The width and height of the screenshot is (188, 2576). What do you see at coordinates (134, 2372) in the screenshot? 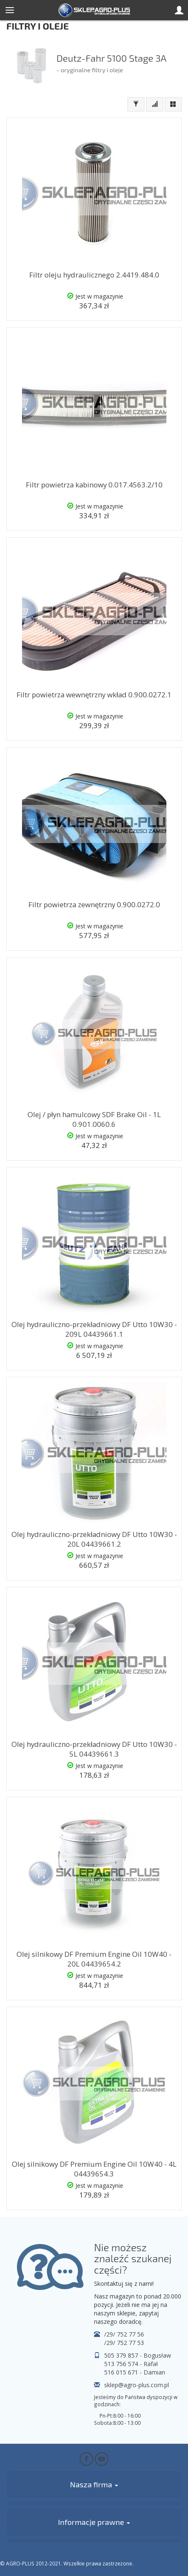
I see `516 015 671 - Damian` at bounding box center [134, 2372].